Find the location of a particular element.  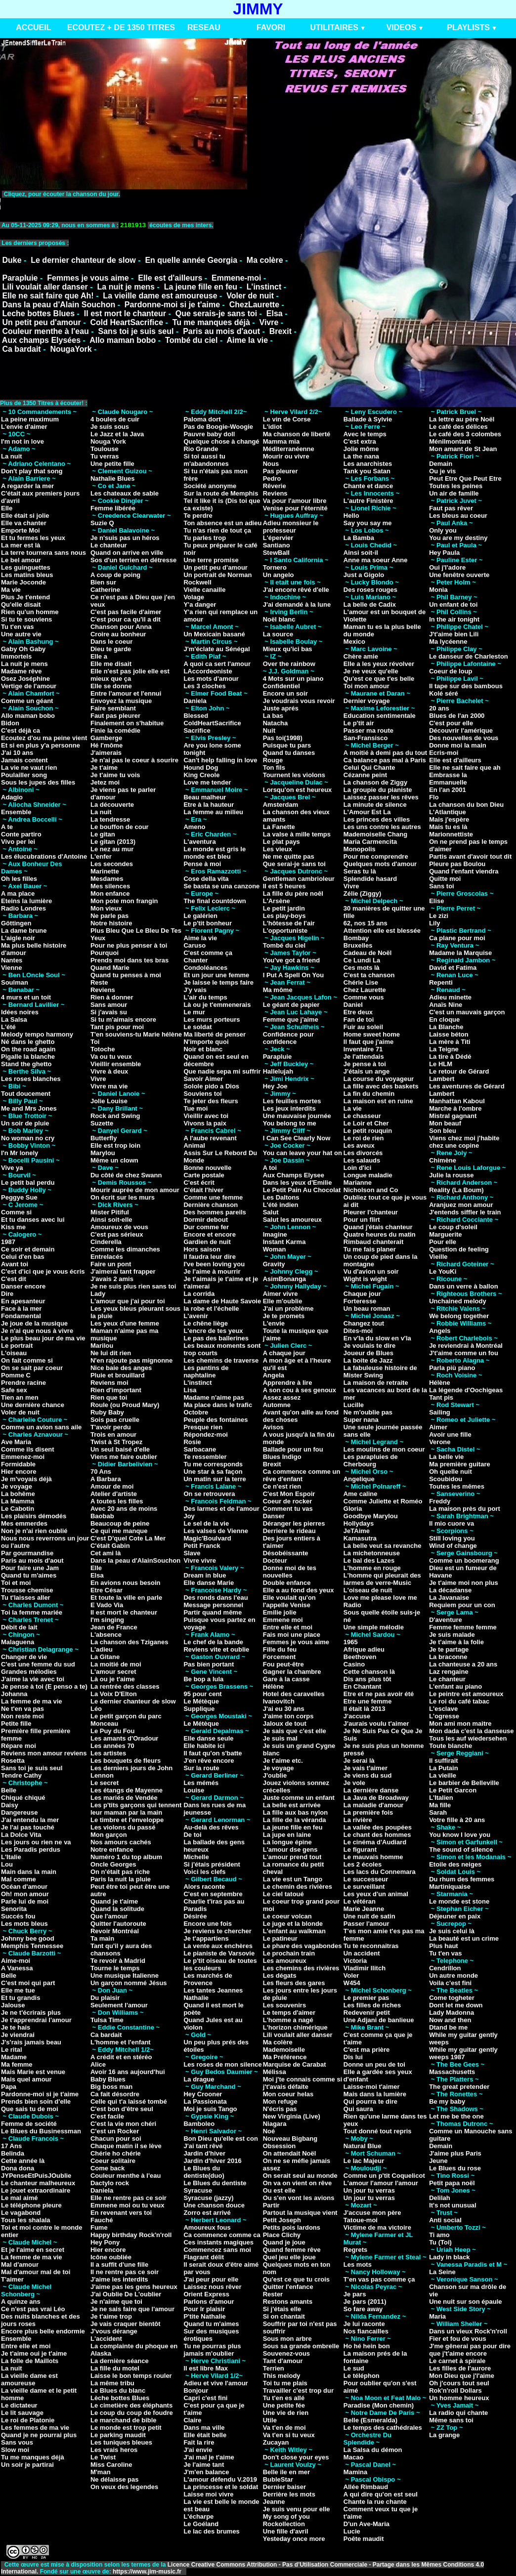

La vieille is located at coordinates (442, 1775).